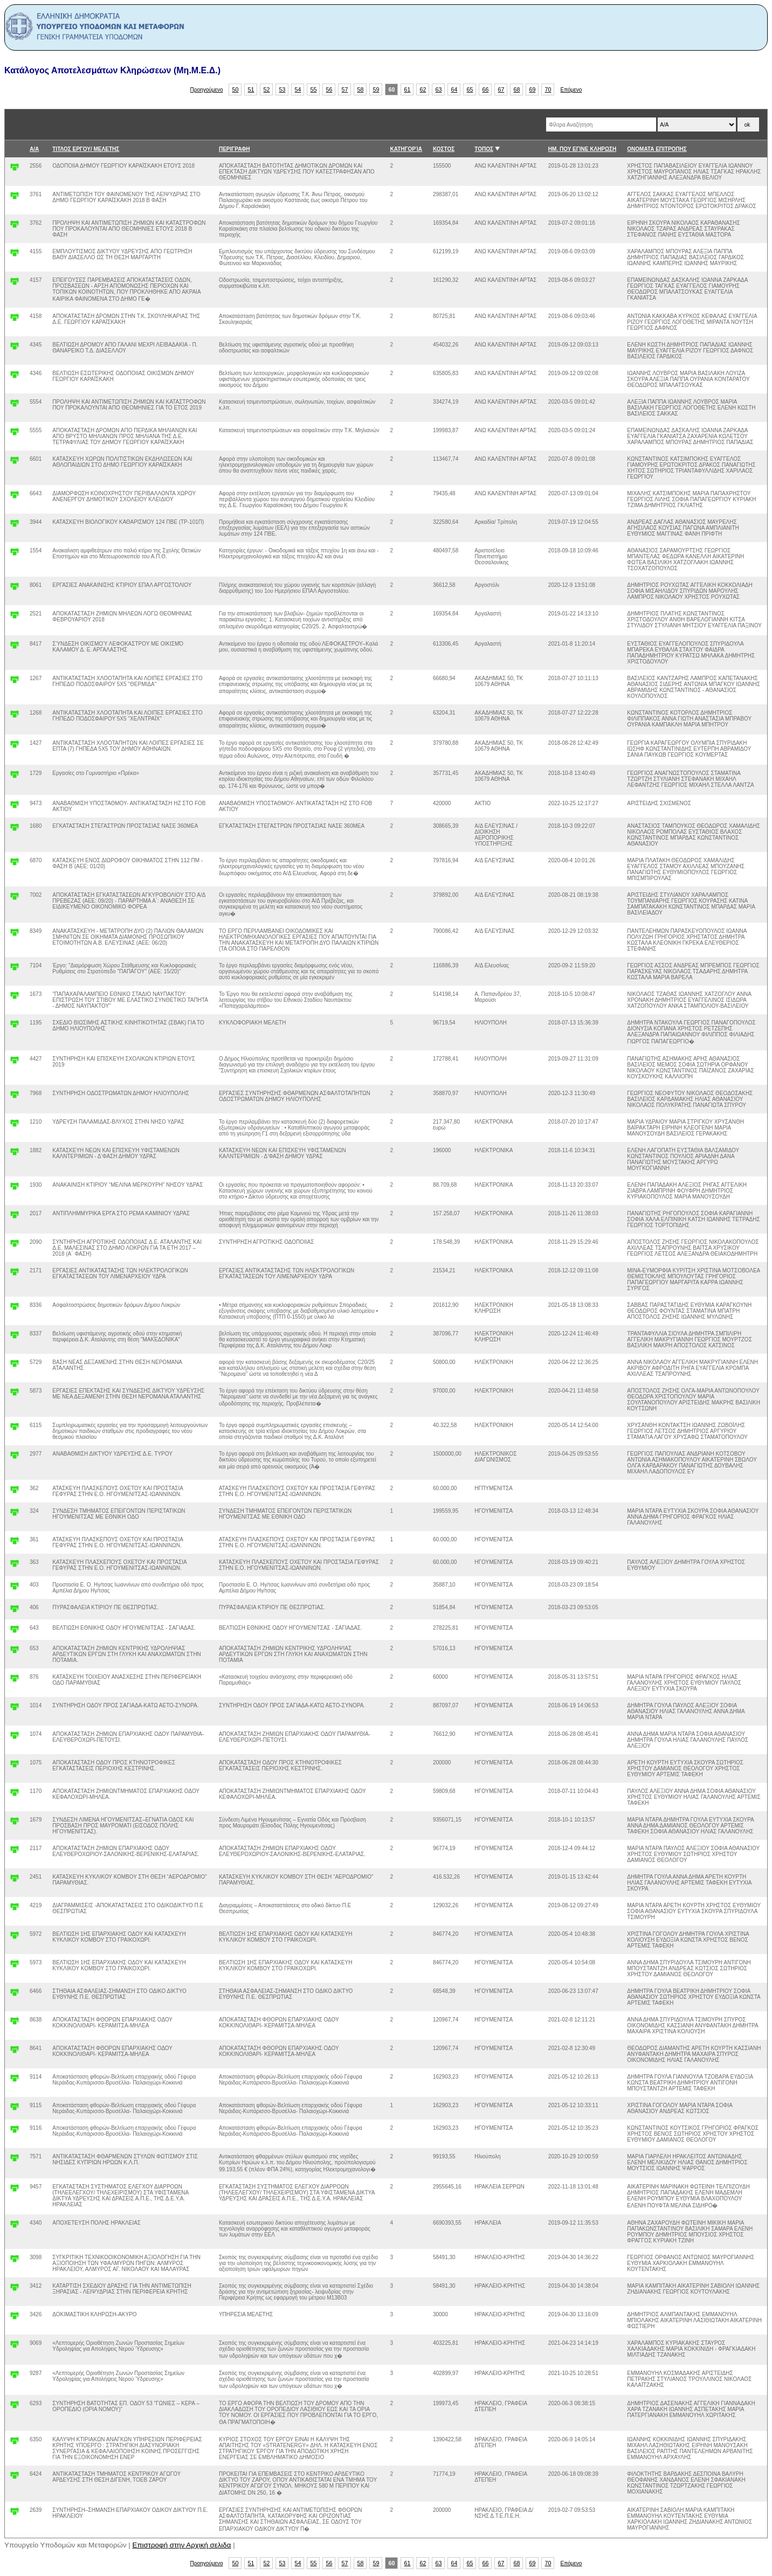  What do you see at coordinates (34, 149) in the screenshot?
I see `Α/Α` at bounding box center [34, 149].